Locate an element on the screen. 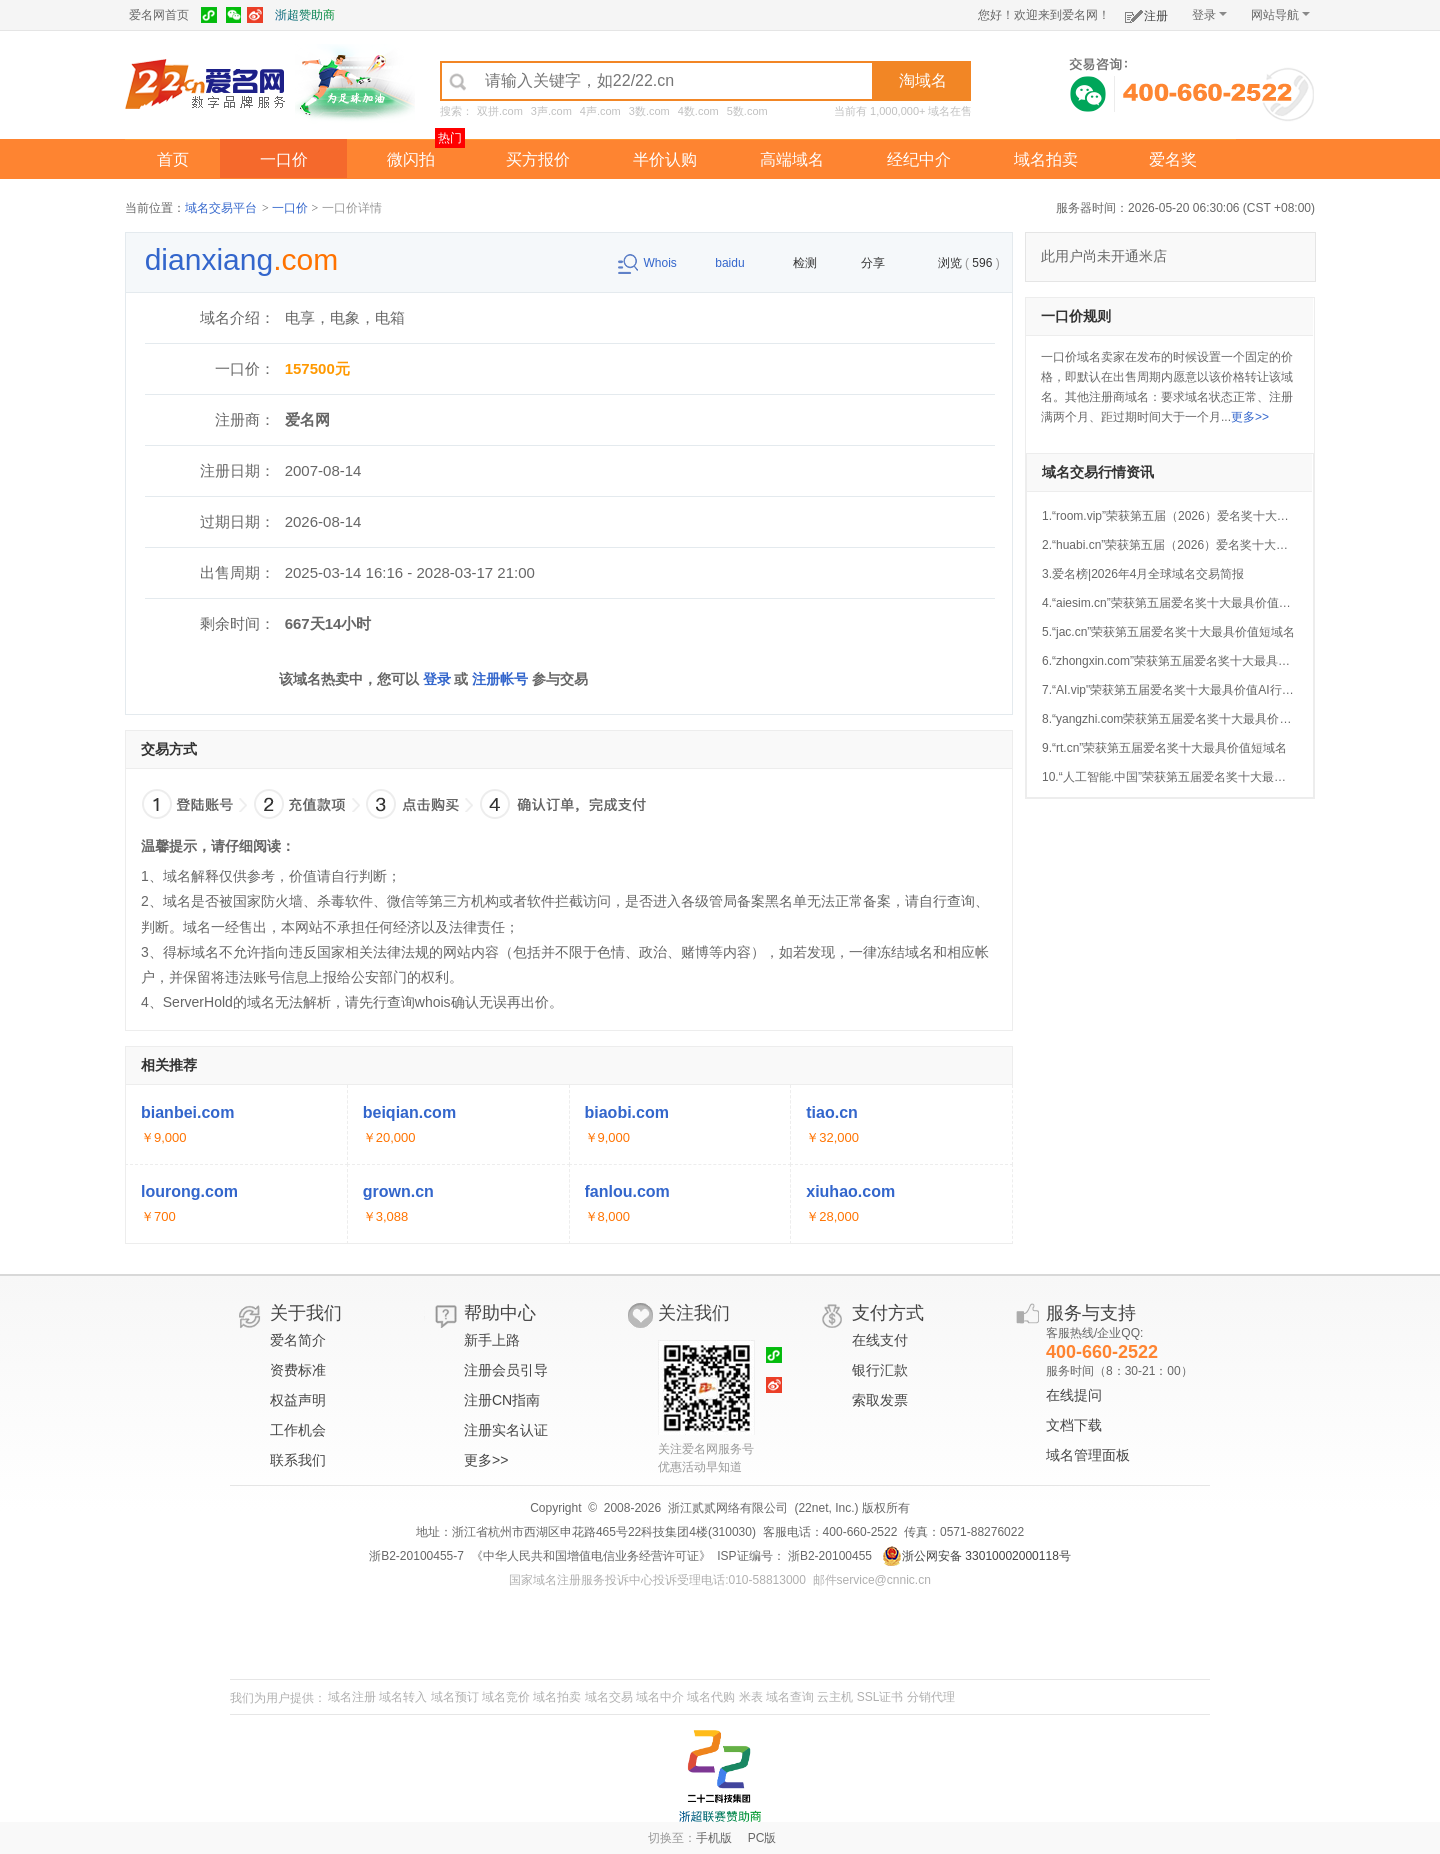  注册会员引导 is located at coordinates (506, 1370).